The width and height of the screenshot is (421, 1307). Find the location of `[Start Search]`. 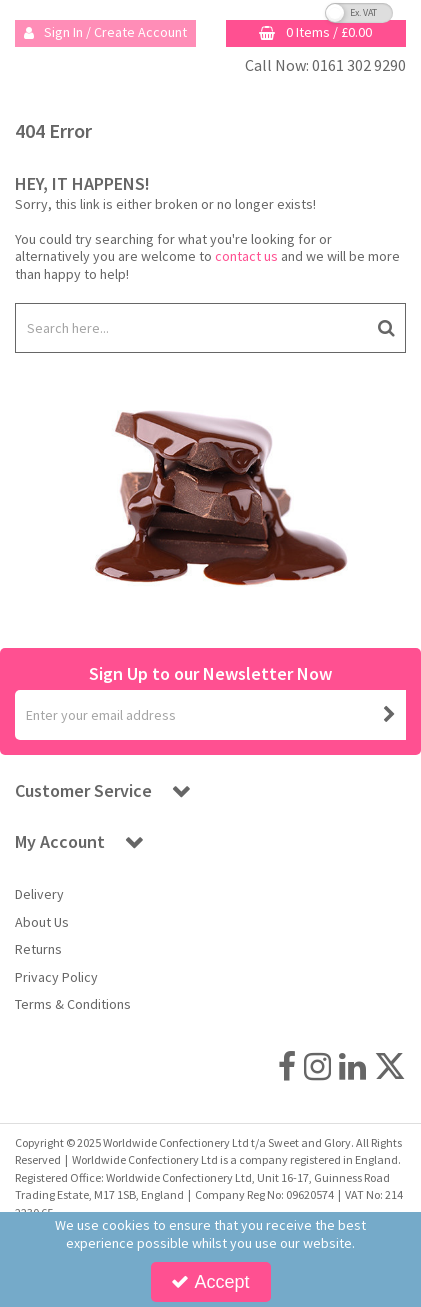

[Start Search] is located at coordinates (386, 328).